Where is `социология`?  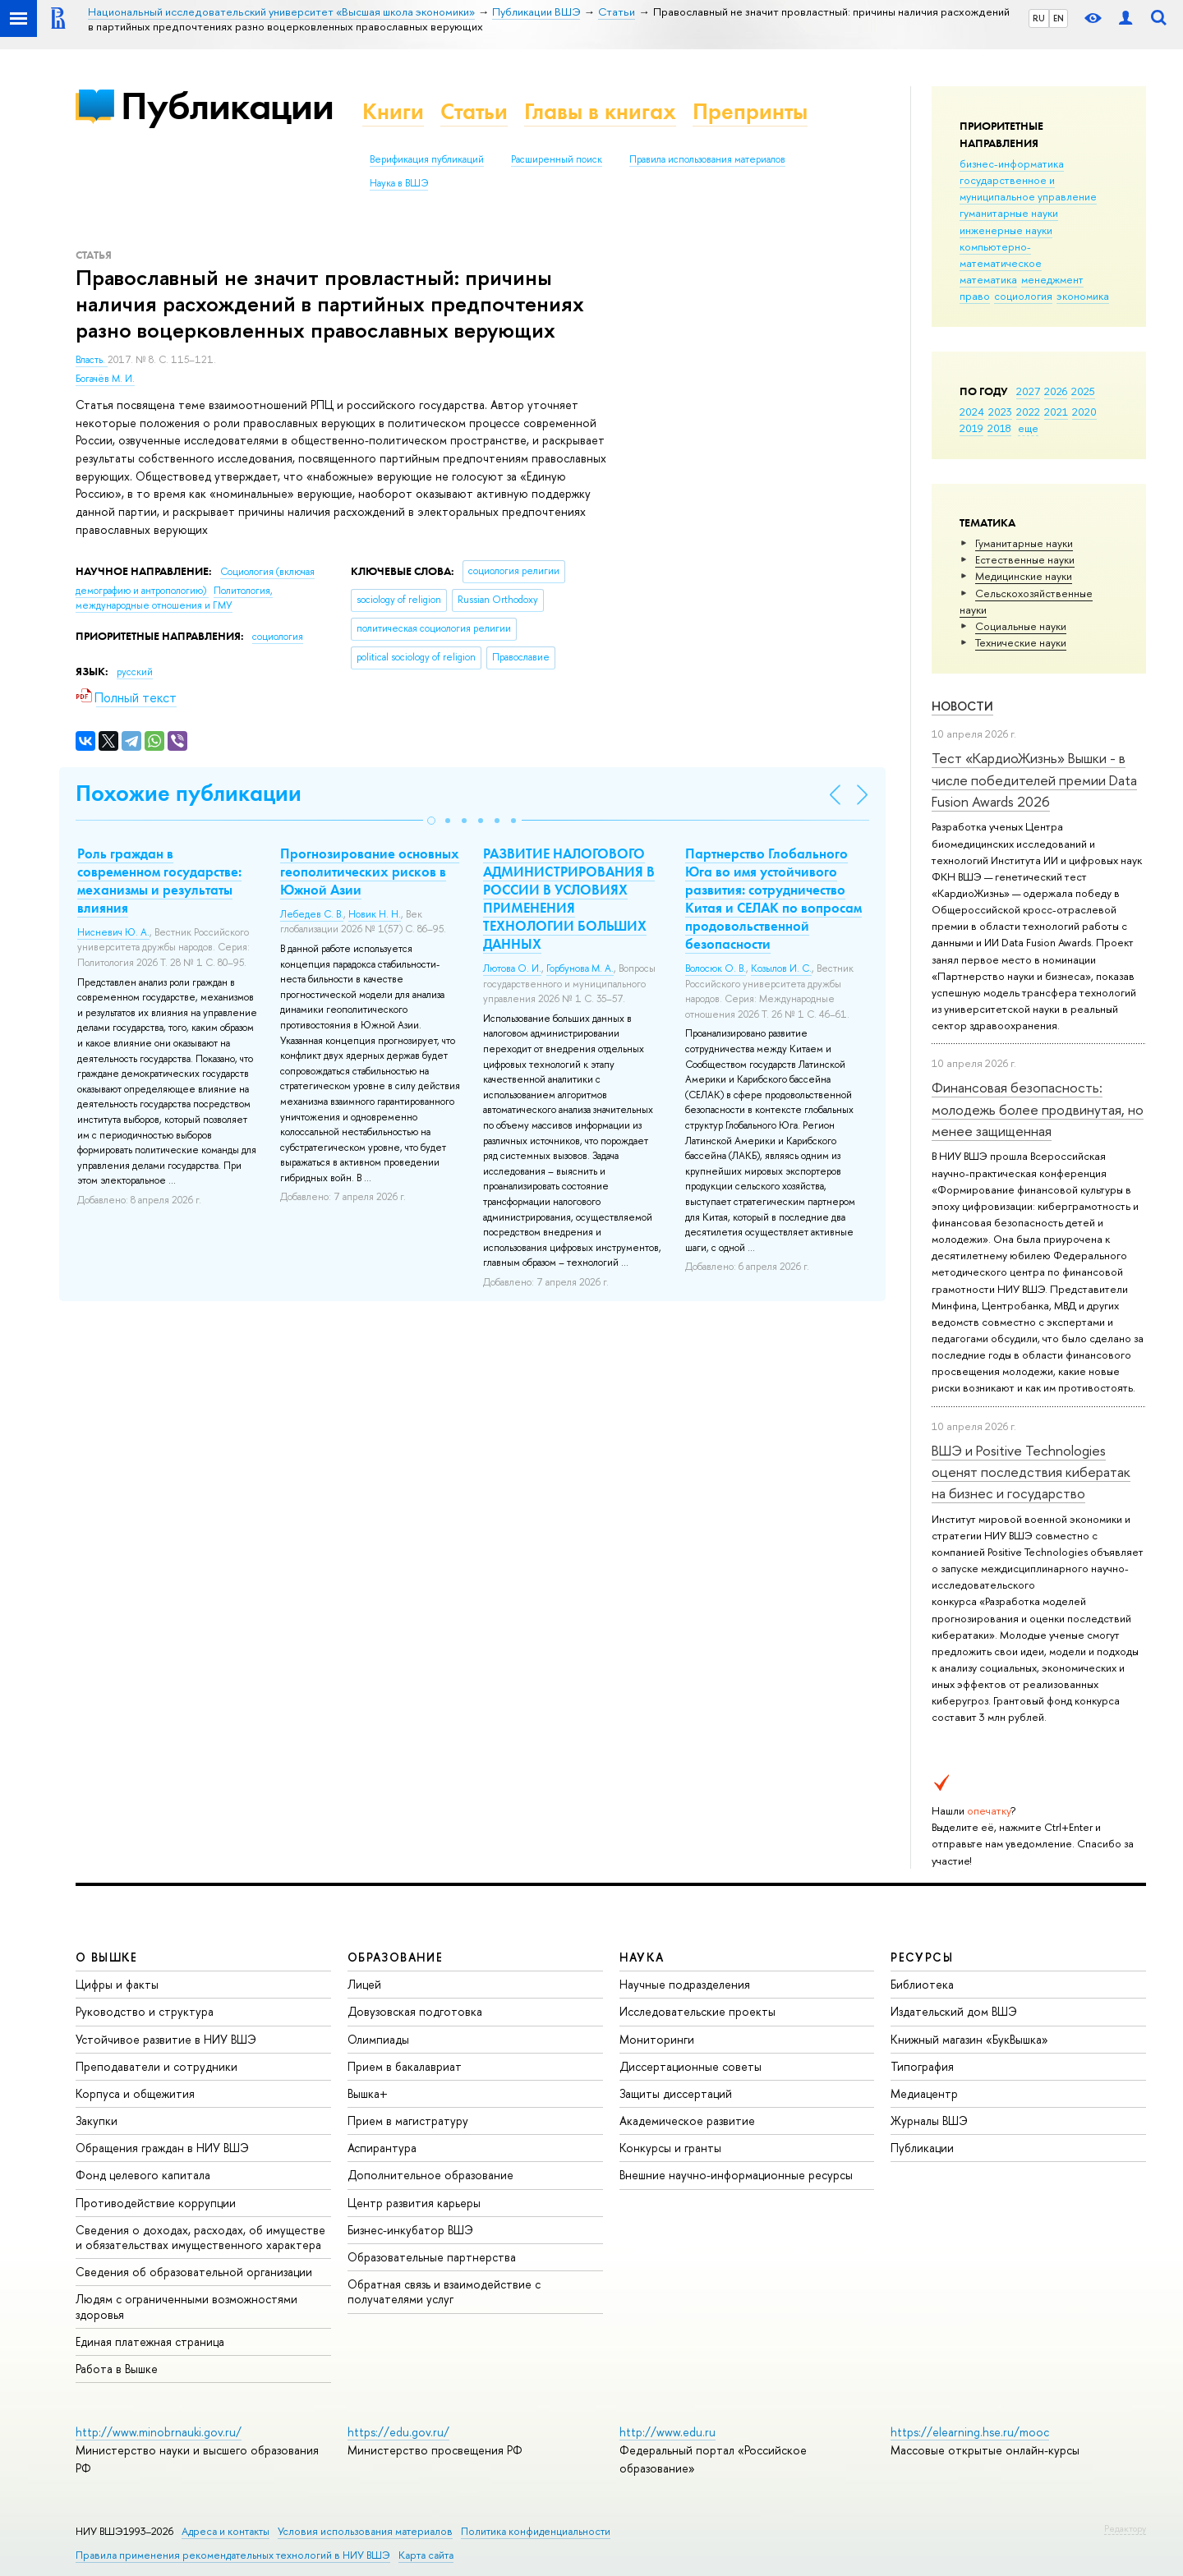
социология is located at coordinates (1023, 295).